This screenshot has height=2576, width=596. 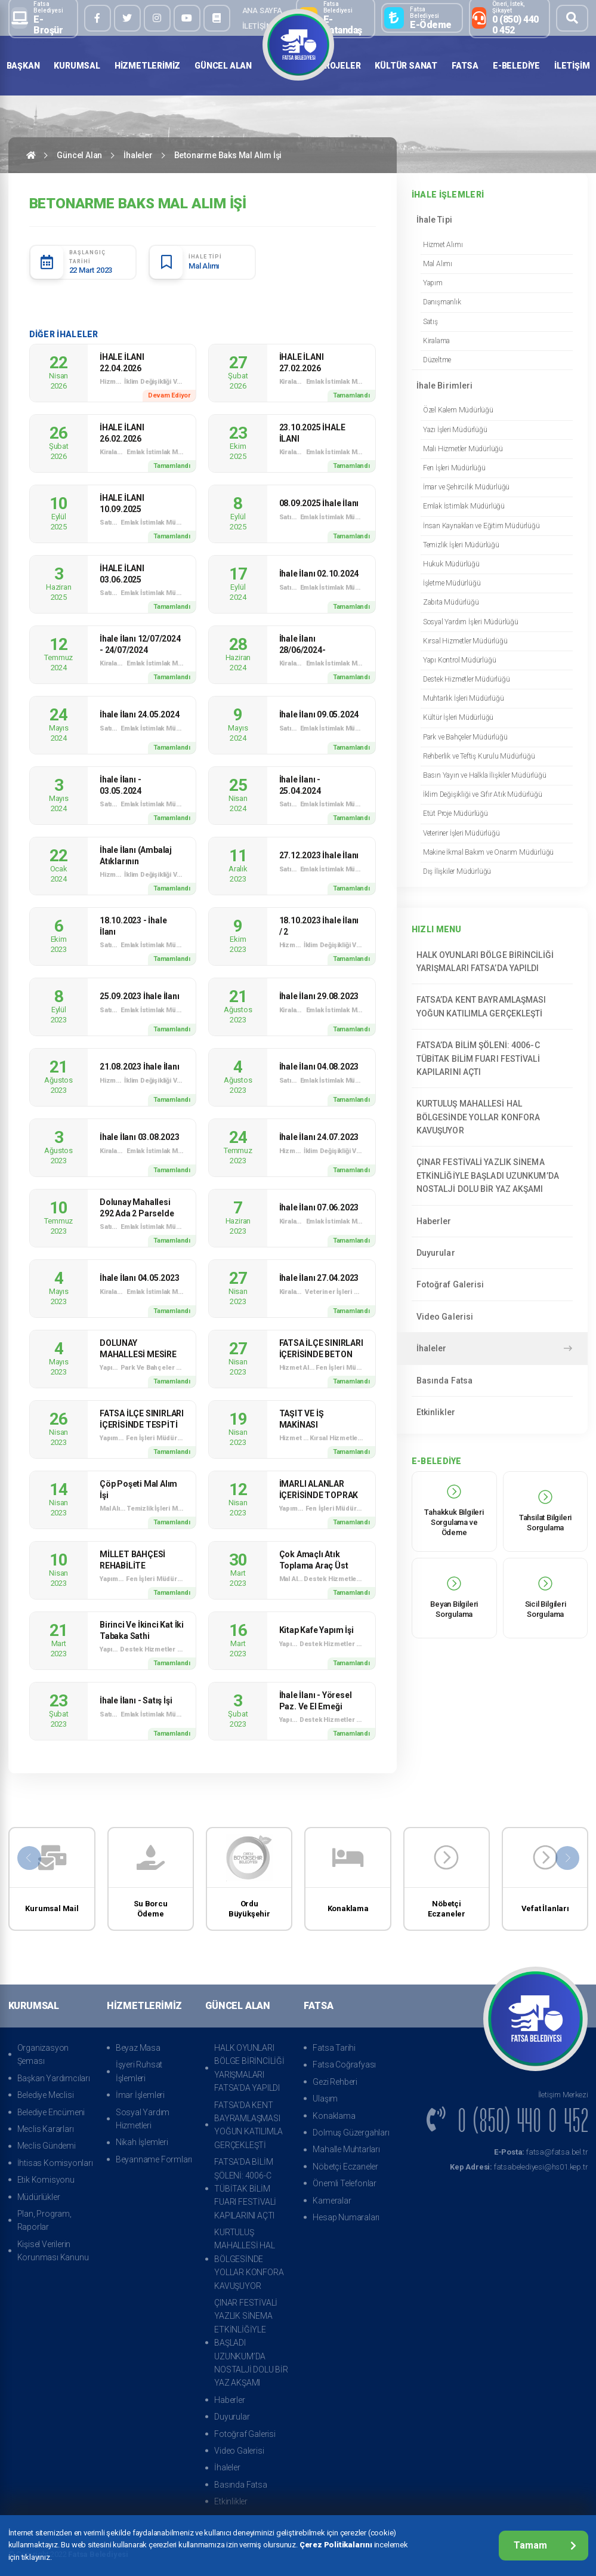 What do you see at coordinates (437, 360) in the screenshot?
I see `Düzeltme` at bounding box center [437, 360].